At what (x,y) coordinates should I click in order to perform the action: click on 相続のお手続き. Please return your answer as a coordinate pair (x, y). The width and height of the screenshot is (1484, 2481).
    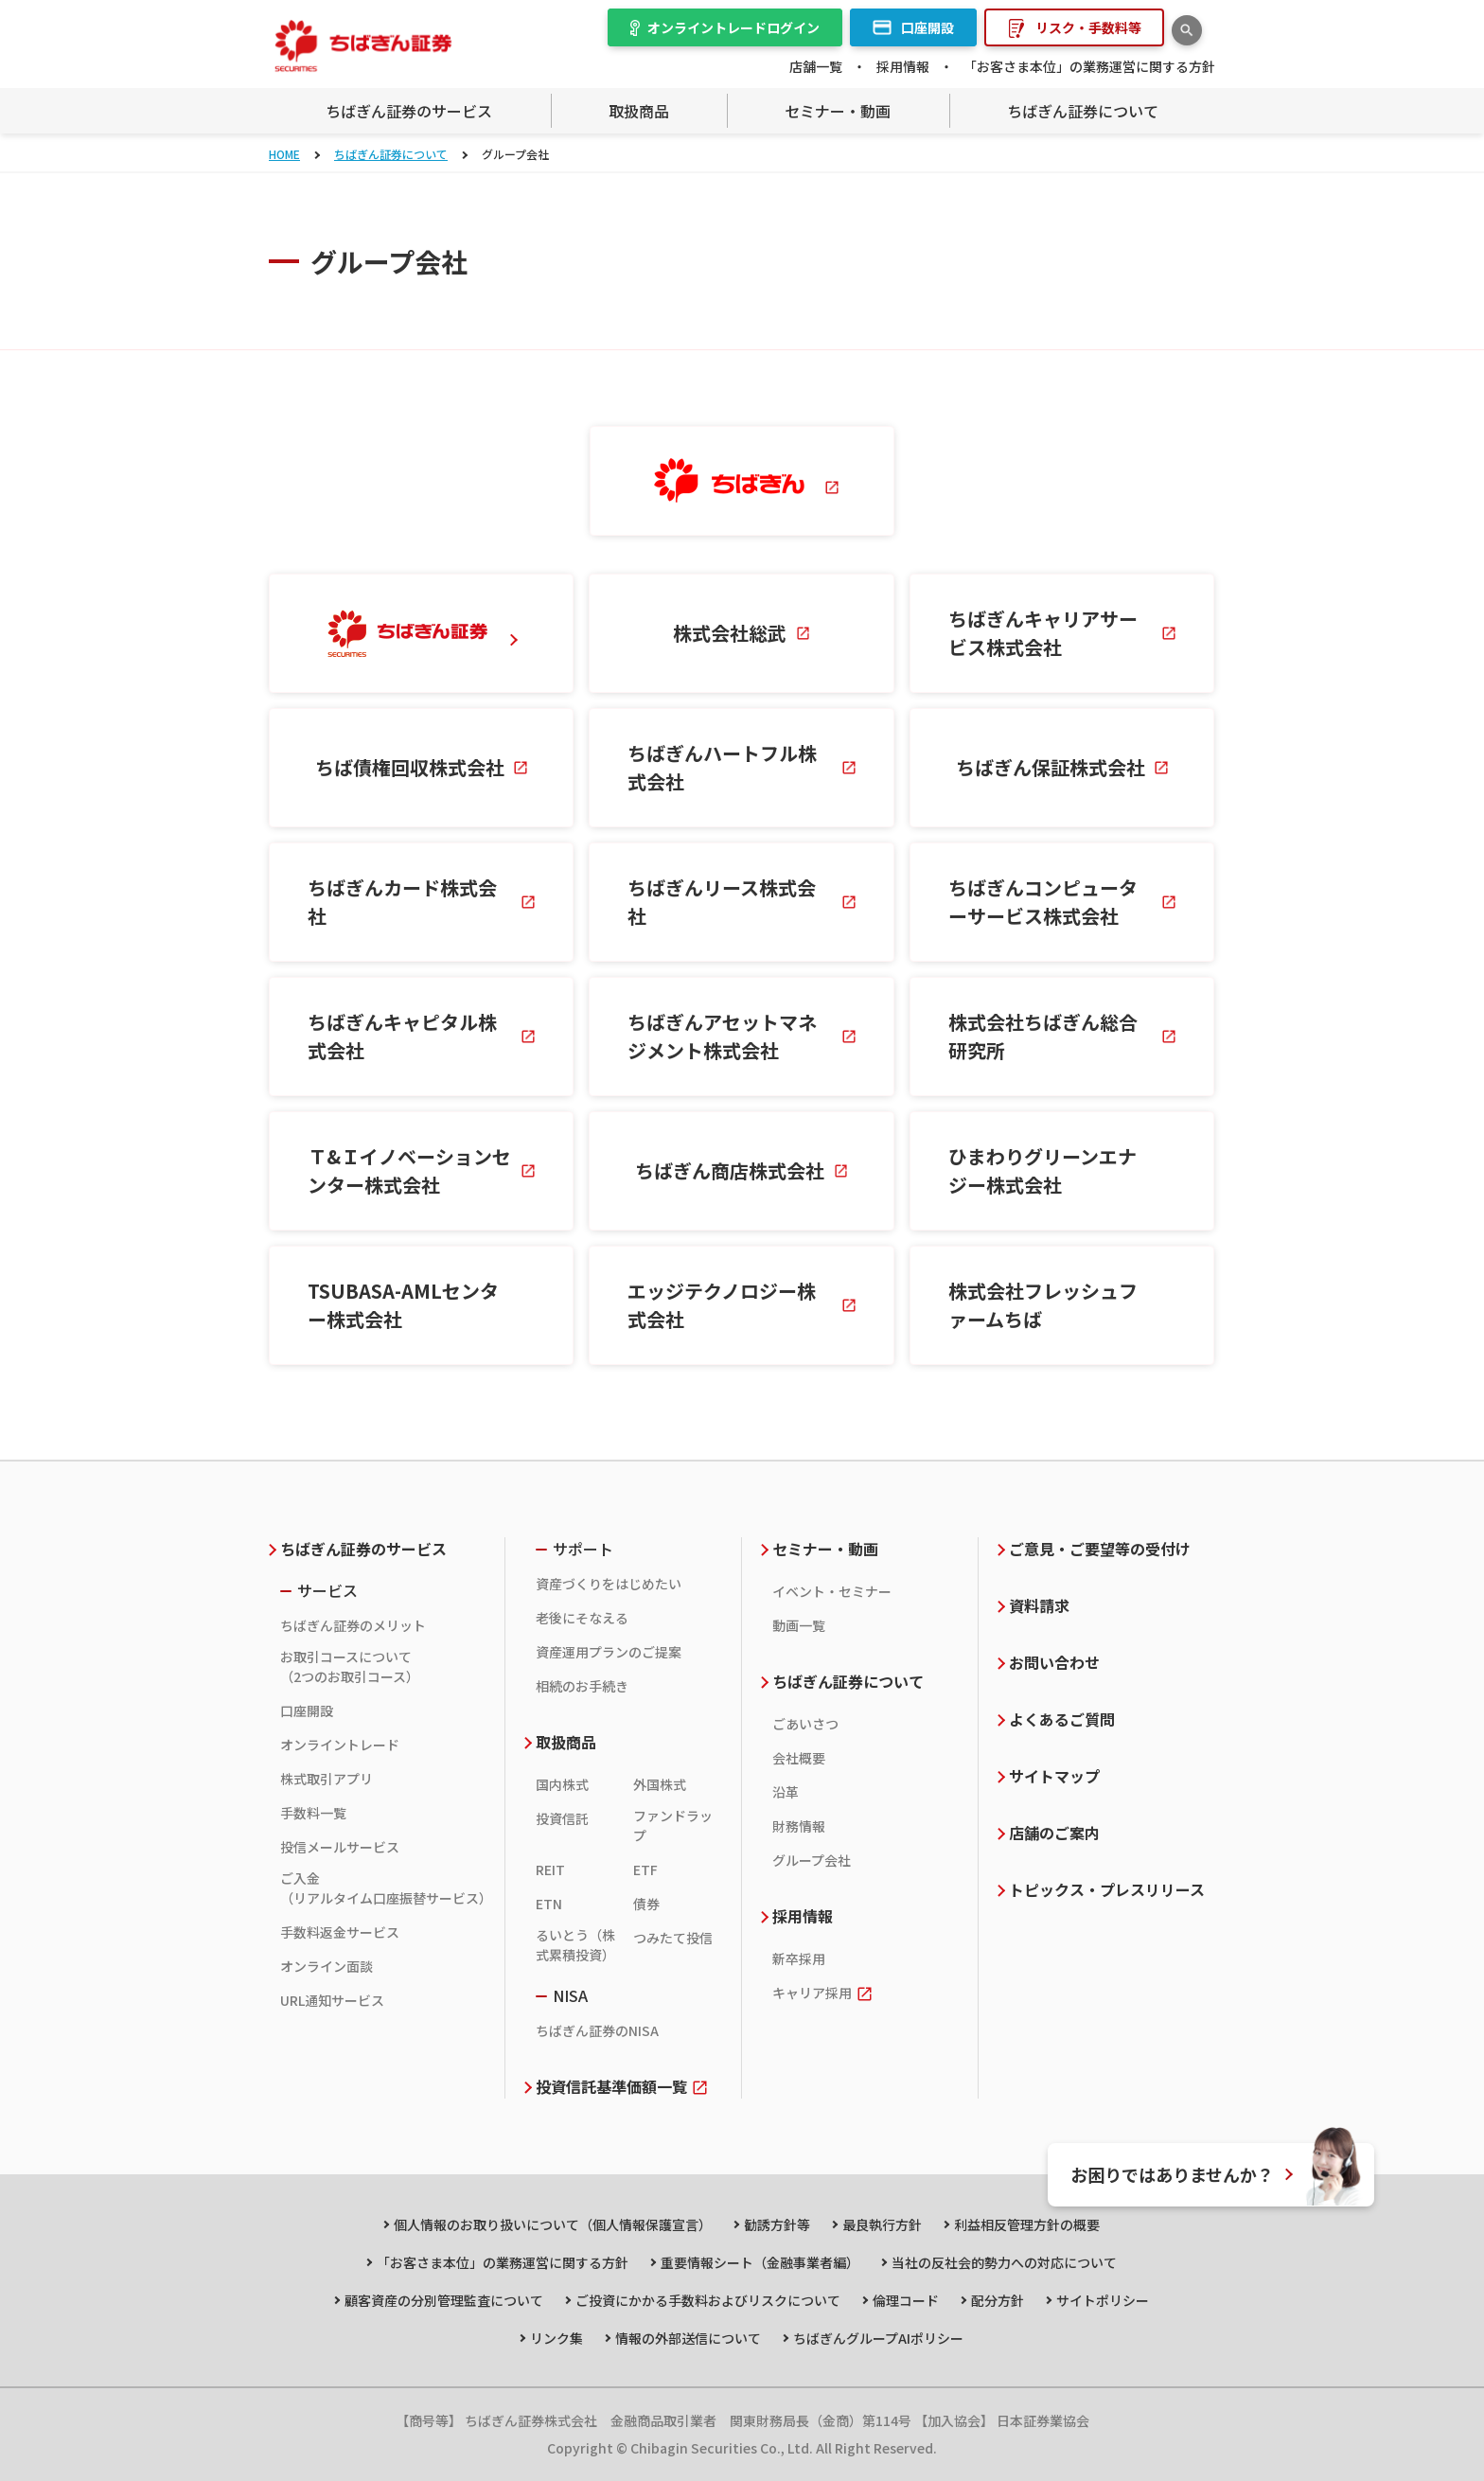
    Looking at the image, I should click on (582, 1685).